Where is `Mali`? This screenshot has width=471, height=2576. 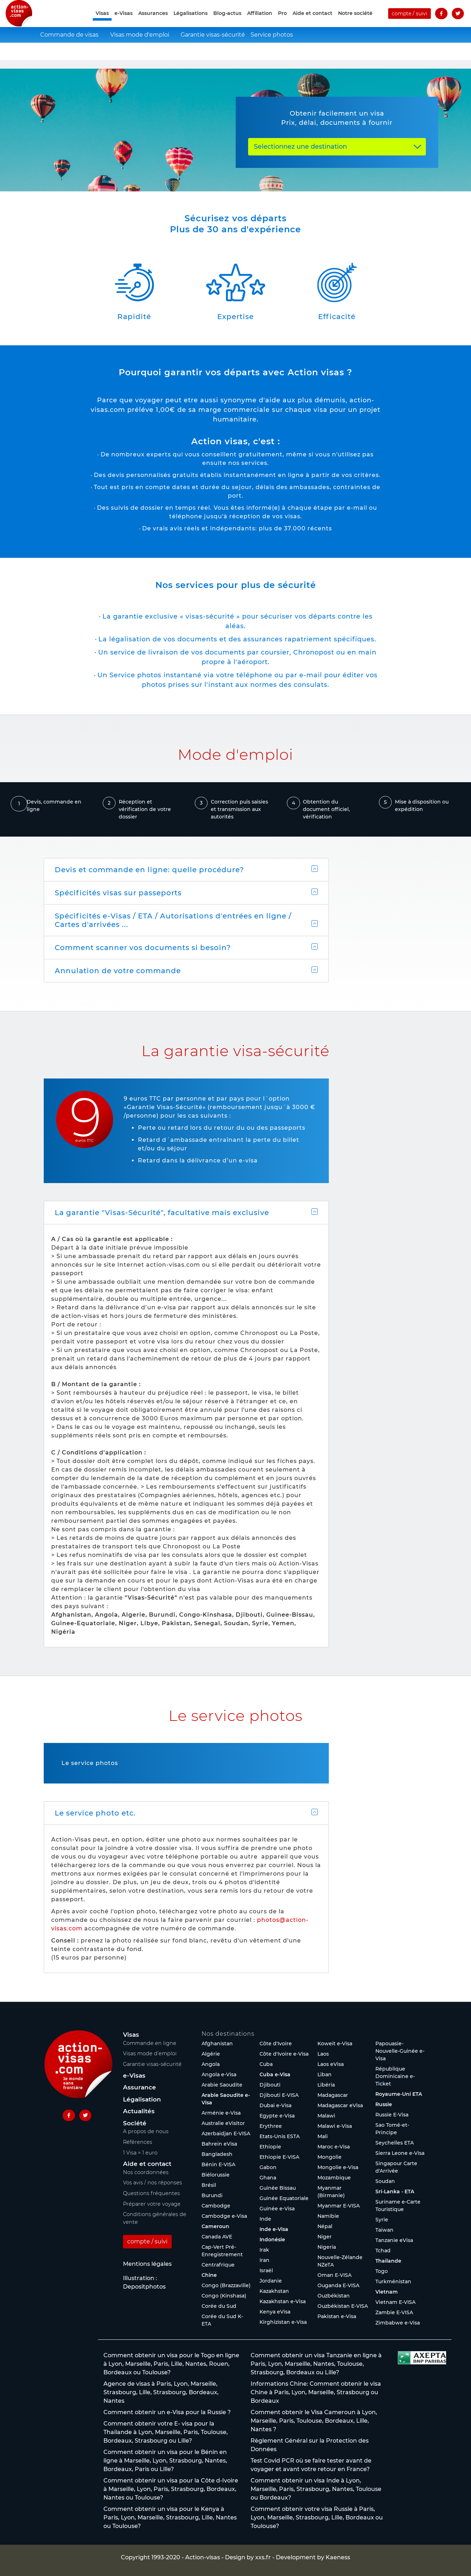
Mali is located at coordinates (322, 2136).